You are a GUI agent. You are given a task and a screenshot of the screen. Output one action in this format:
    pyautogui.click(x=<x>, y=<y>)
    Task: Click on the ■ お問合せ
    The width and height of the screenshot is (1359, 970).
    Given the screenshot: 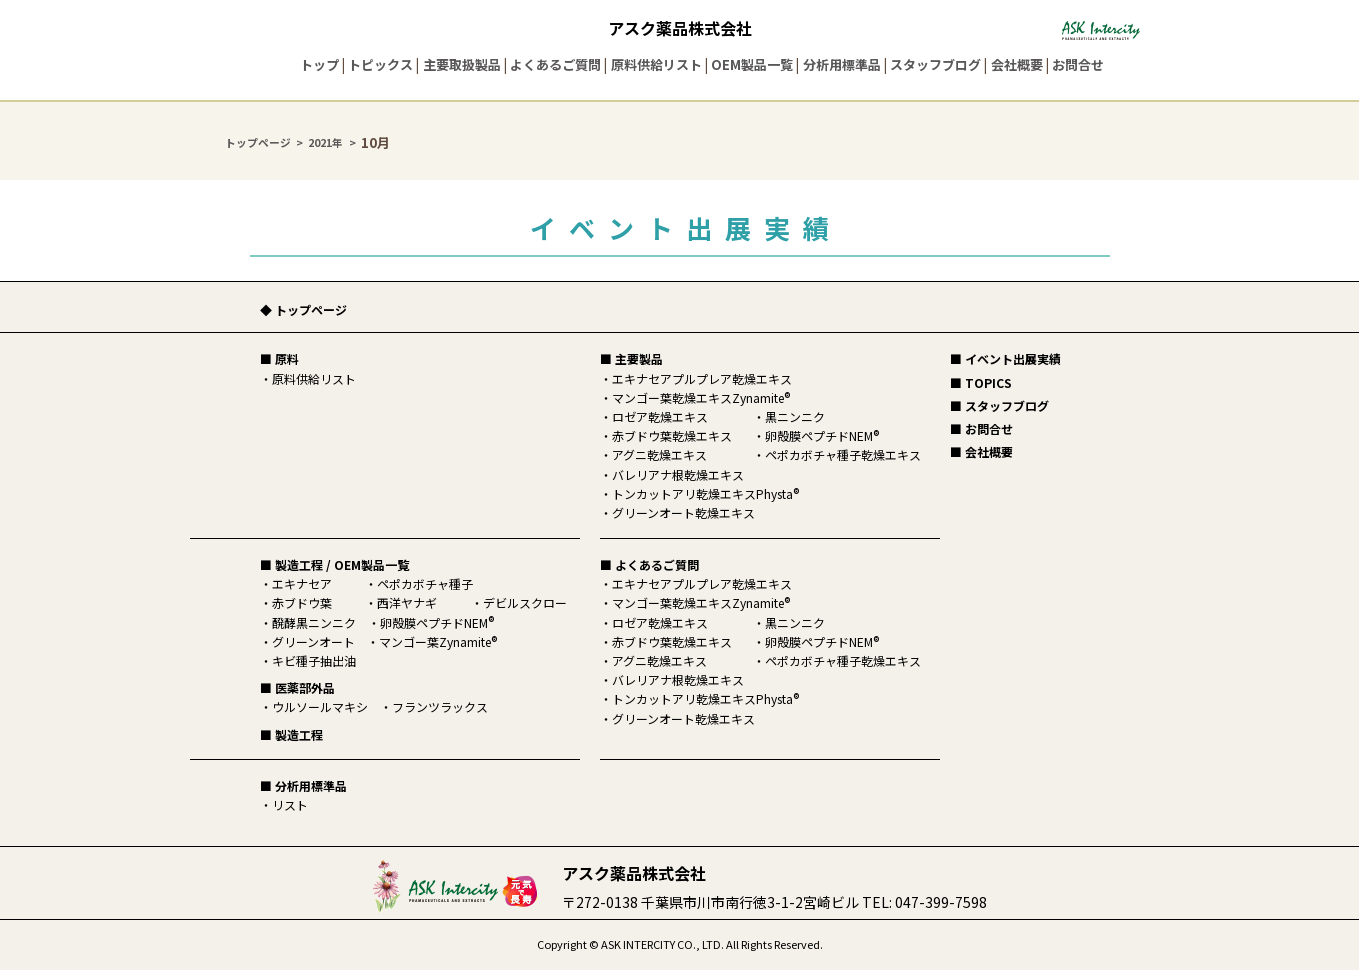 What is the action you would take?
    pyautogui.click(x=981, y=428)
    